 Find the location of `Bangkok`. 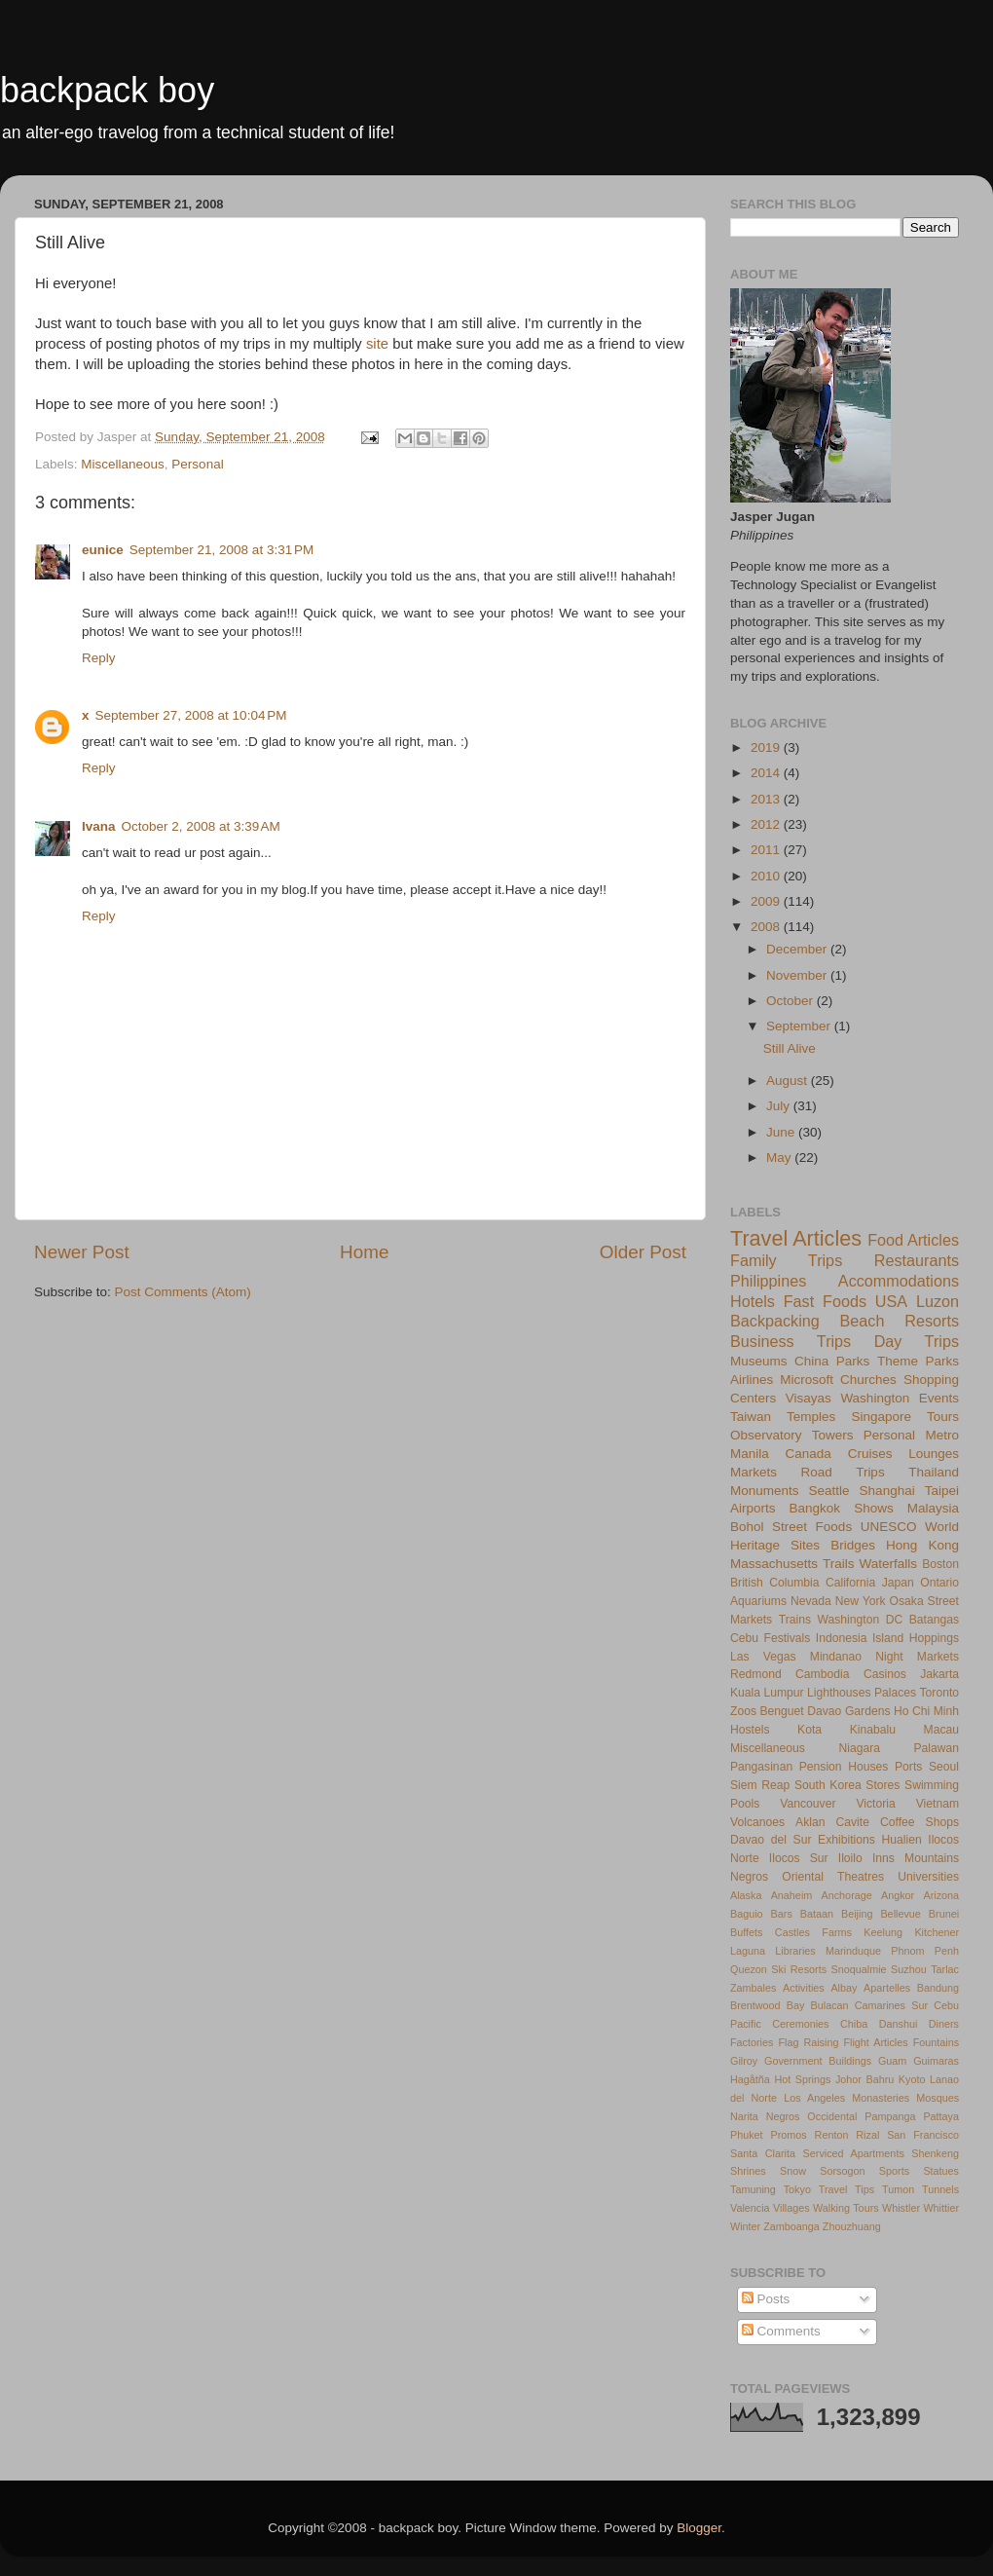

Bangkok is located at coordinates (815, 1508).